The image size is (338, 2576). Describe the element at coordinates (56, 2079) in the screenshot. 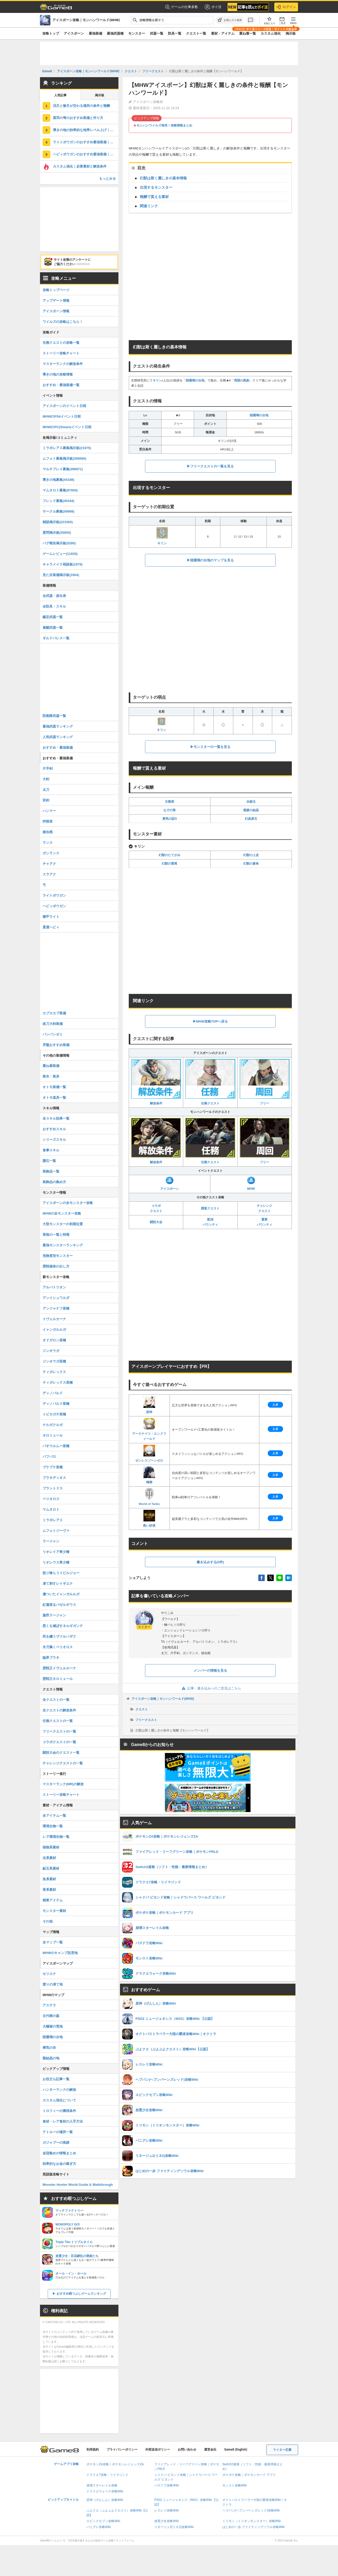

I see `お役立ち記事一覧` at that location.